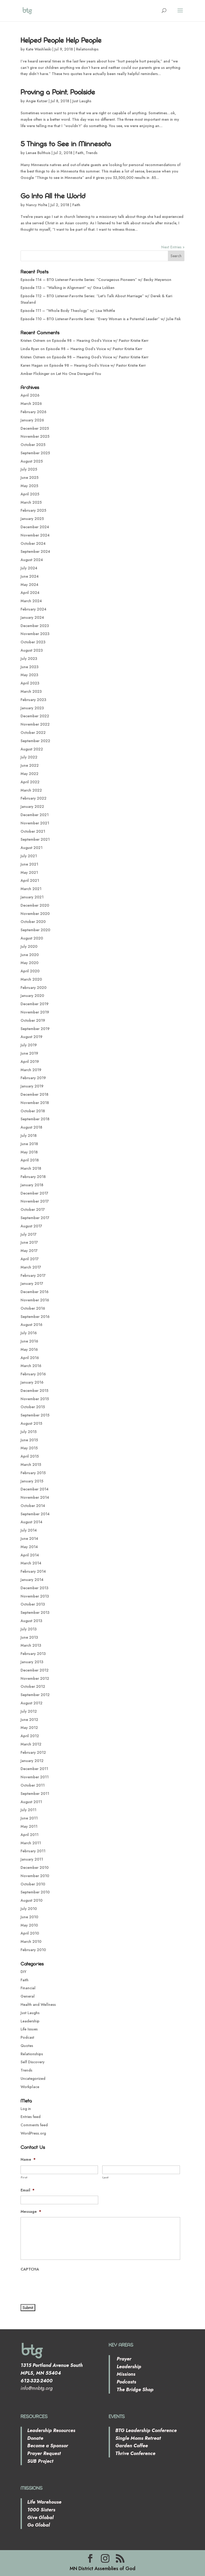 The height and width of the screenshot is (2576, 205). What do you see at coordinates (35, 913) in the screenshot?
I see `November 2020` at bounding box center [35, 913].